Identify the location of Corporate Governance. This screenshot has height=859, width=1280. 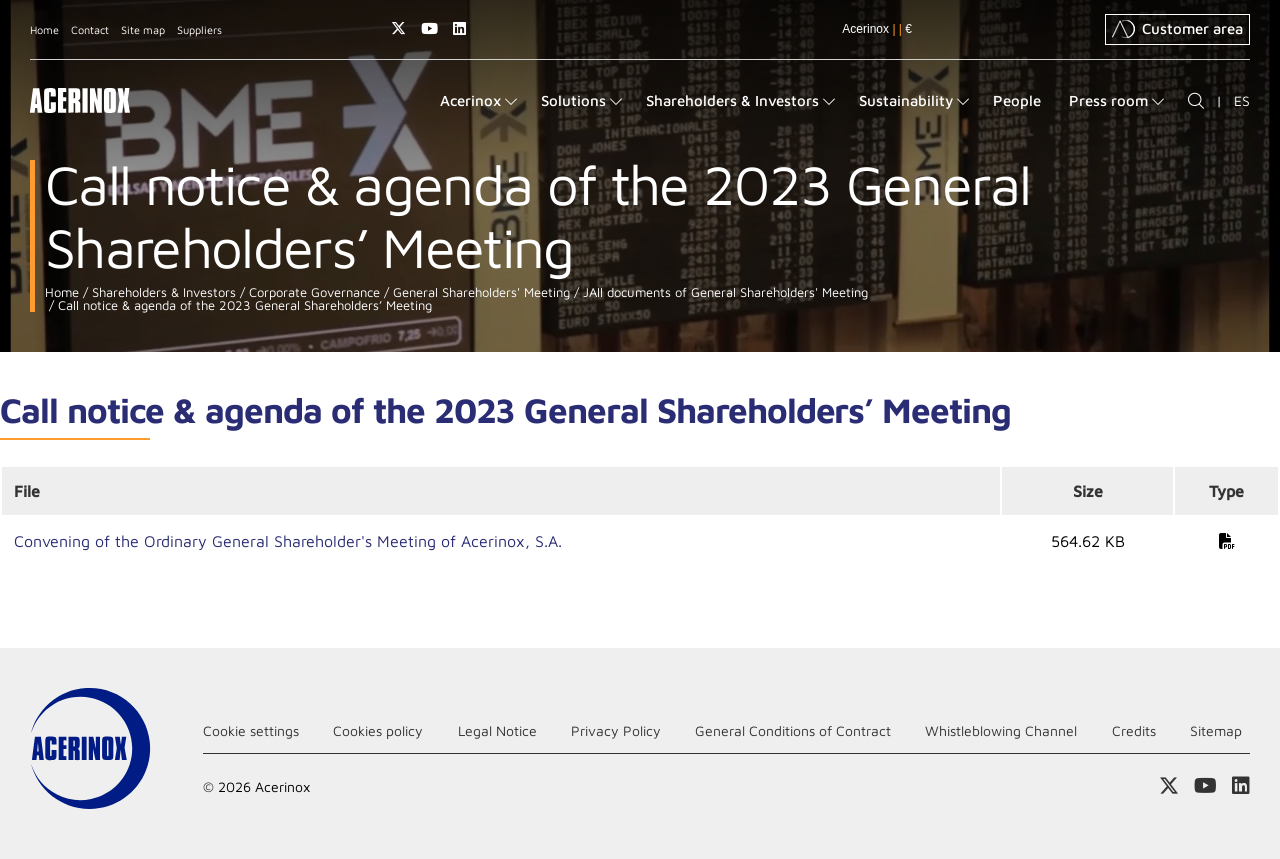
(312, 292).